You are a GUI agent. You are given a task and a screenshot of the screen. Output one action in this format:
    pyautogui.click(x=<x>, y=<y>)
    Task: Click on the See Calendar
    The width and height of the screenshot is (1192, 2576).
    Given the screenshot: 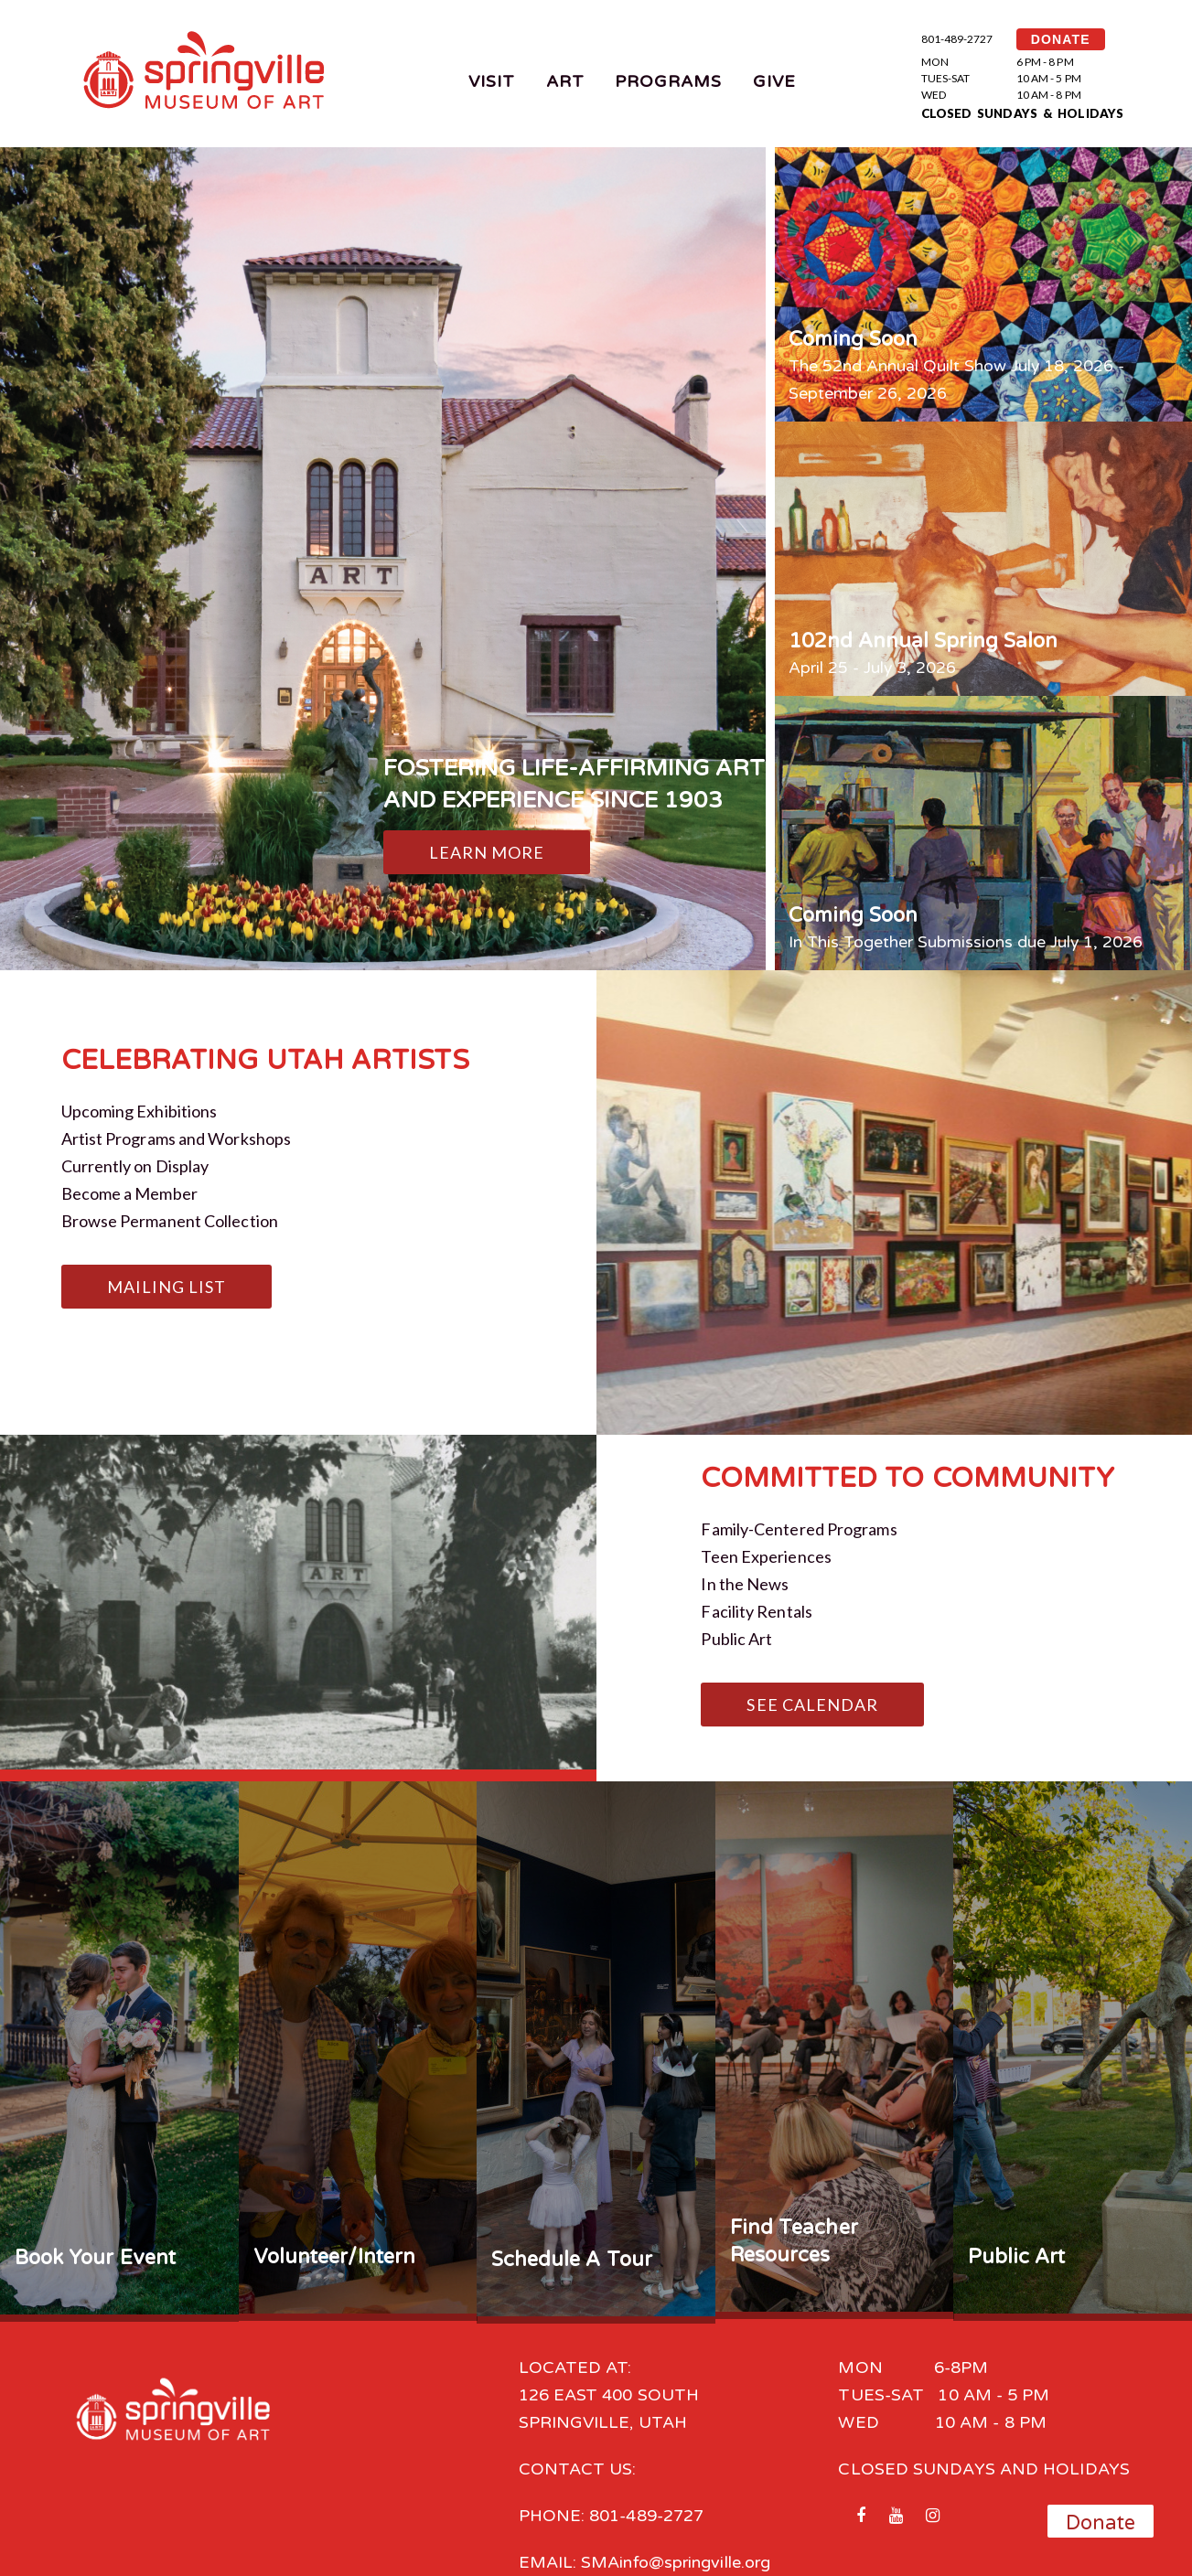 What is the action you would take?
    pyautogui.click(x=812, y=1704)
    